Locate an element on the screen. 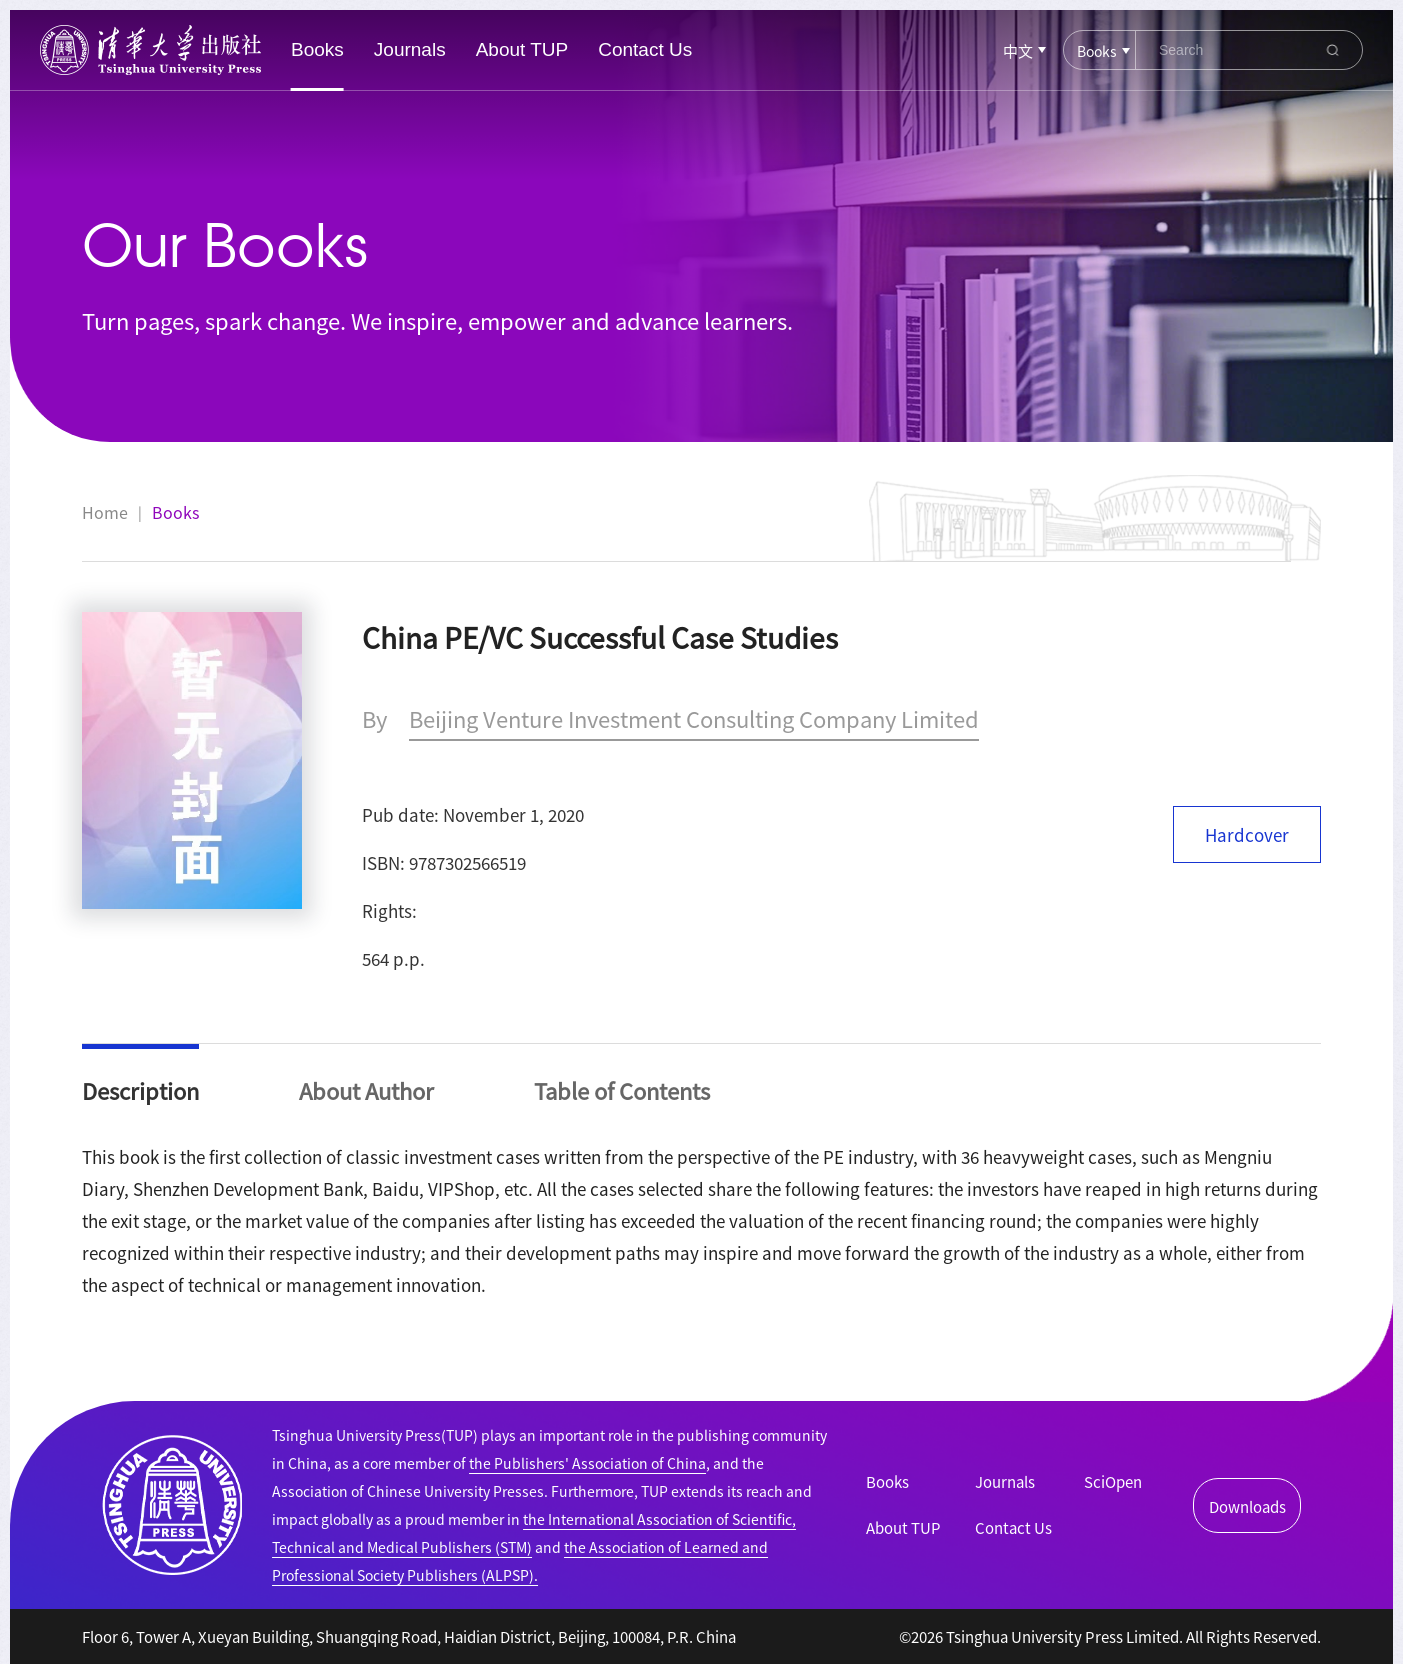 The height and width of the screenshot is (1664, 1403). About TUP is located at coordinates (522, 49).